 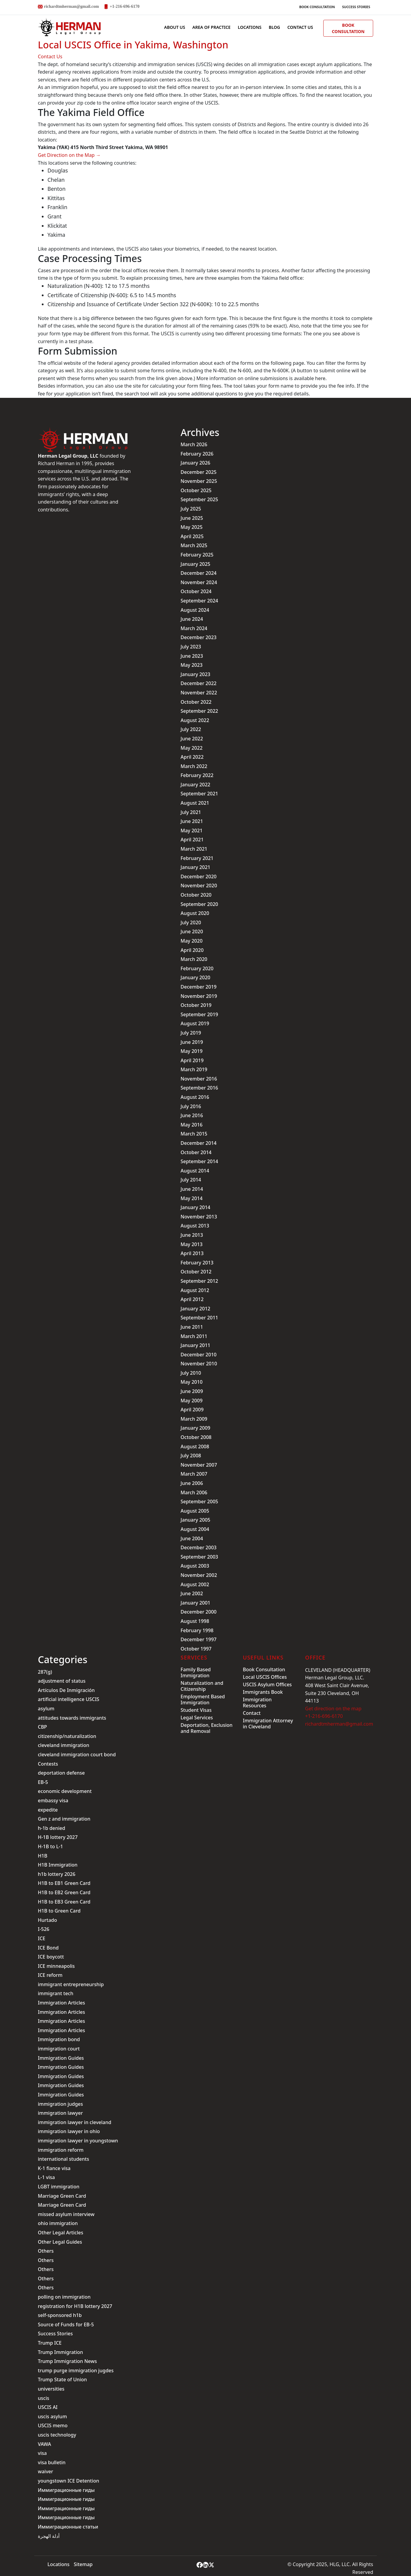 What do you see at coordinates (199, 876) in the screenshot?
I see `December 2020` at bounding box center [199, 876].